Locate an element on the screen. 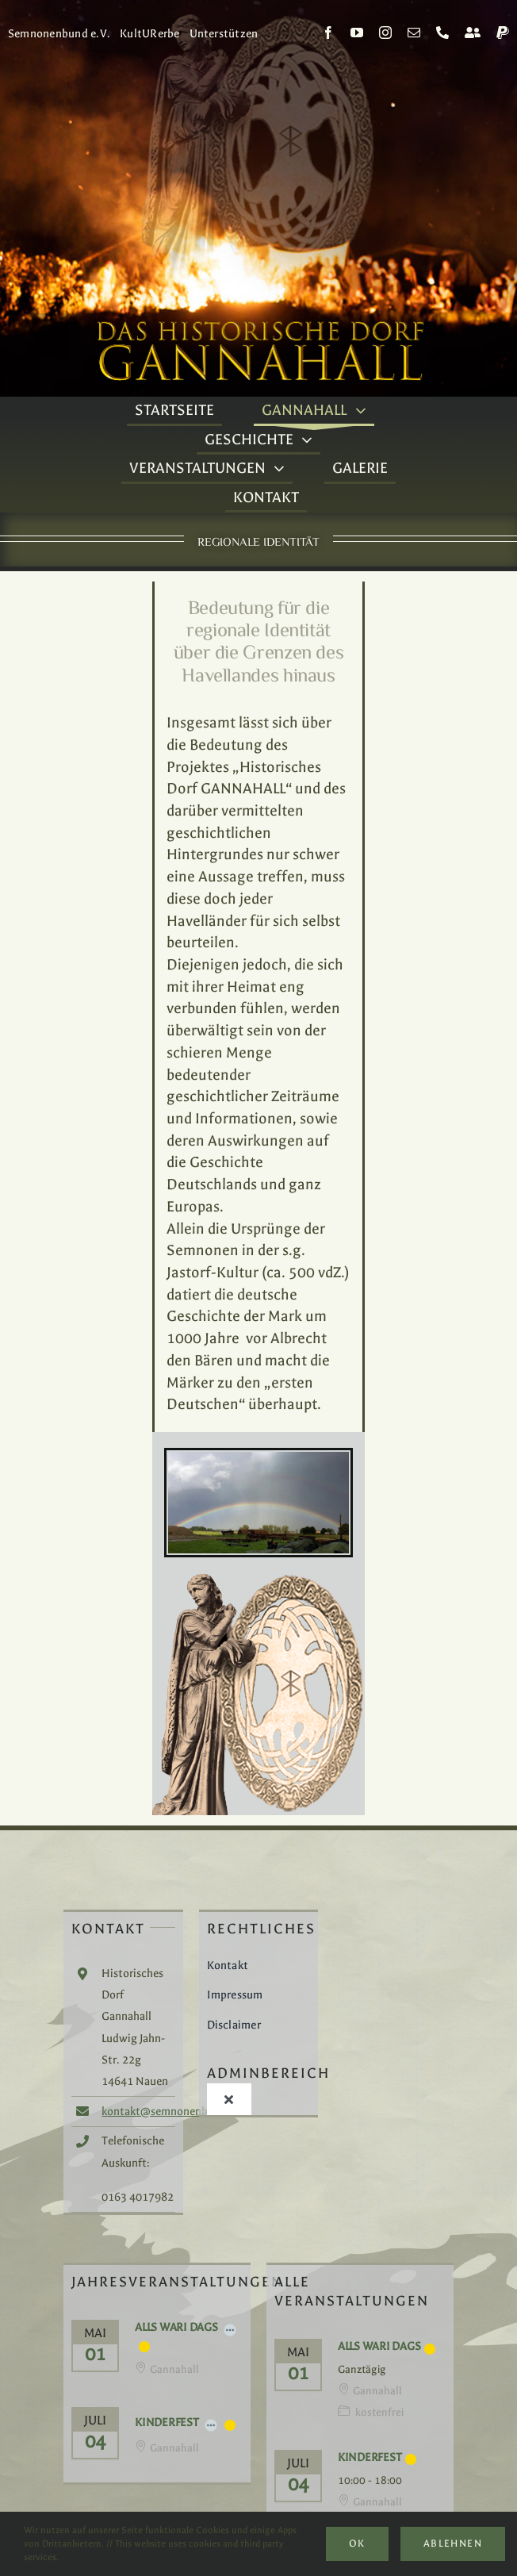  Alls Wari Dags is located at coordinates (176, 2327).